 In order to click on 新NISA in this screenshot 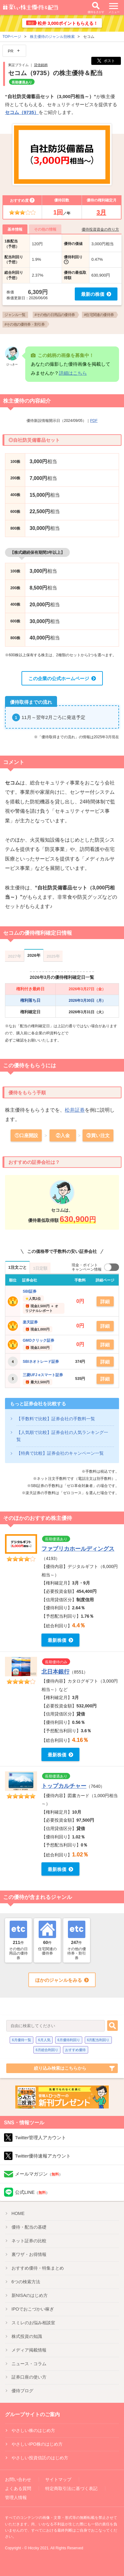, I will do `click(30, 2295)`.